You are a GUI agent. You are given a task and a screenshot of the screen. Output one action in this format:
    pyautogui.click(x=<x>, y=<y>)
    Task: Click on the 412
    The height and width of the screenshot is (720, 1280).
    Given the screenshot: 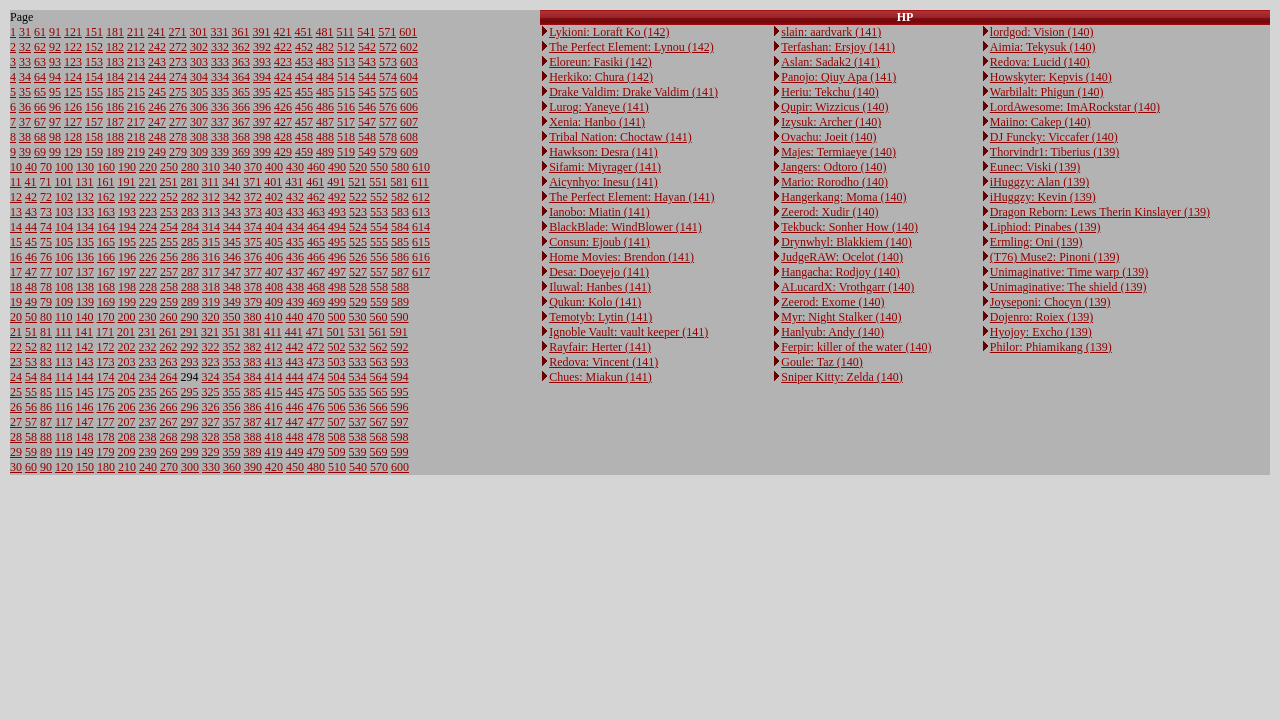 What is the action you would take?
    pyautogui.click(x=274, y=347)
    